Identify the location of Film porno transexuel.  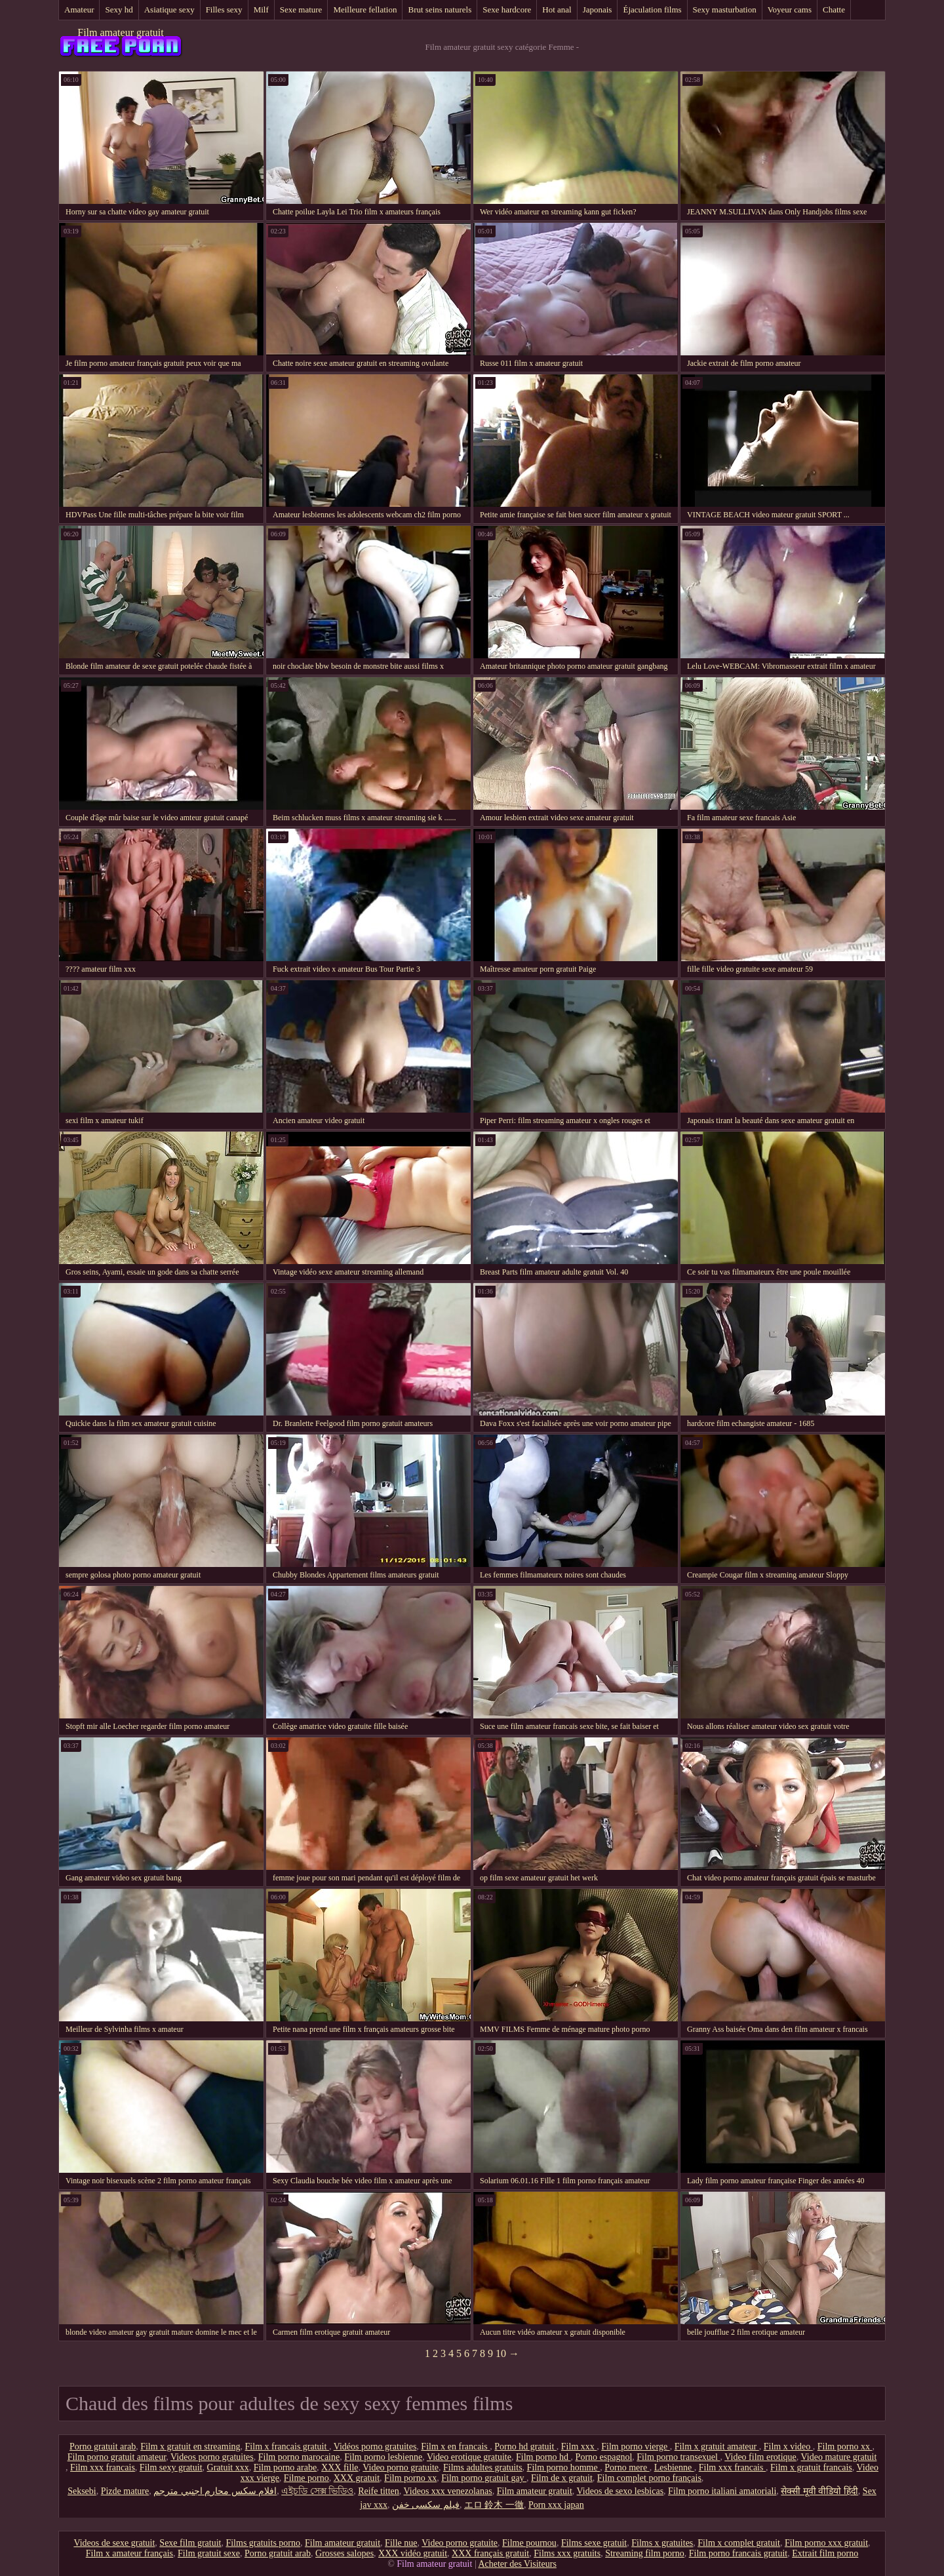
(678, 2457).